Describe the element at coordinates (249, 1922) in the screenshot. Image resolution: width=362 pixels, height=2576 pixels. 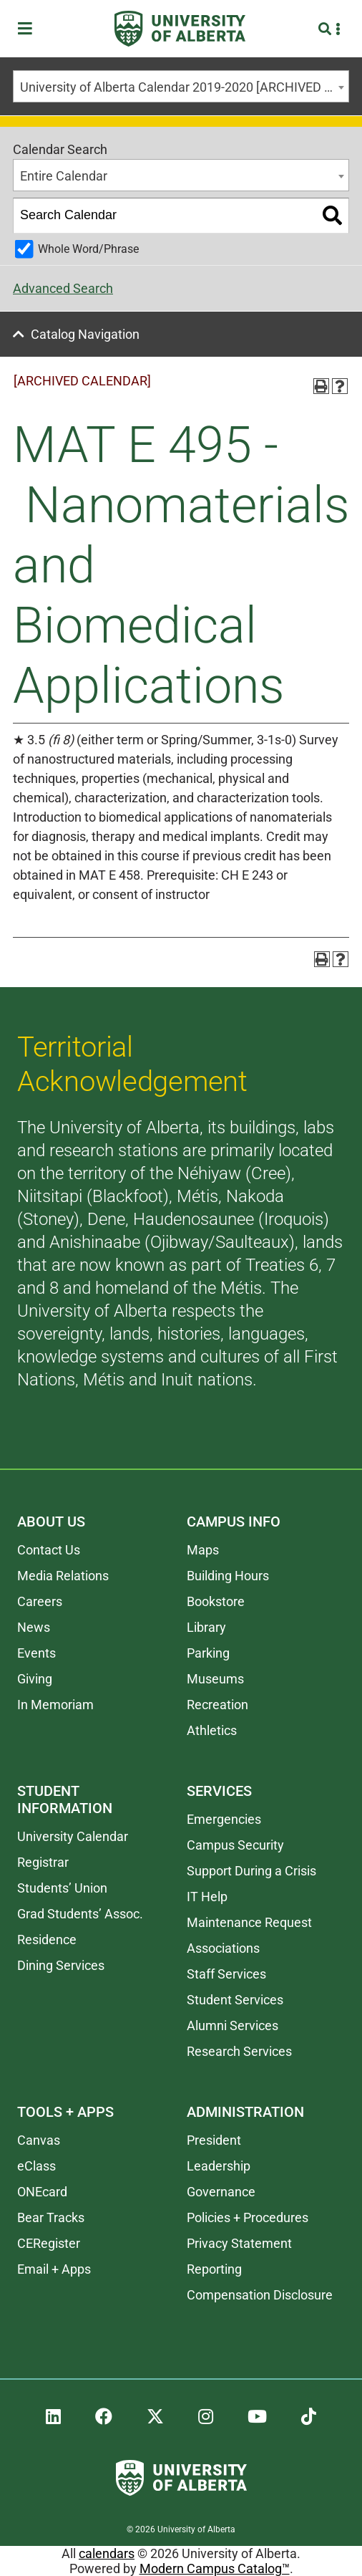
I see `Maintenance Request` at that location.